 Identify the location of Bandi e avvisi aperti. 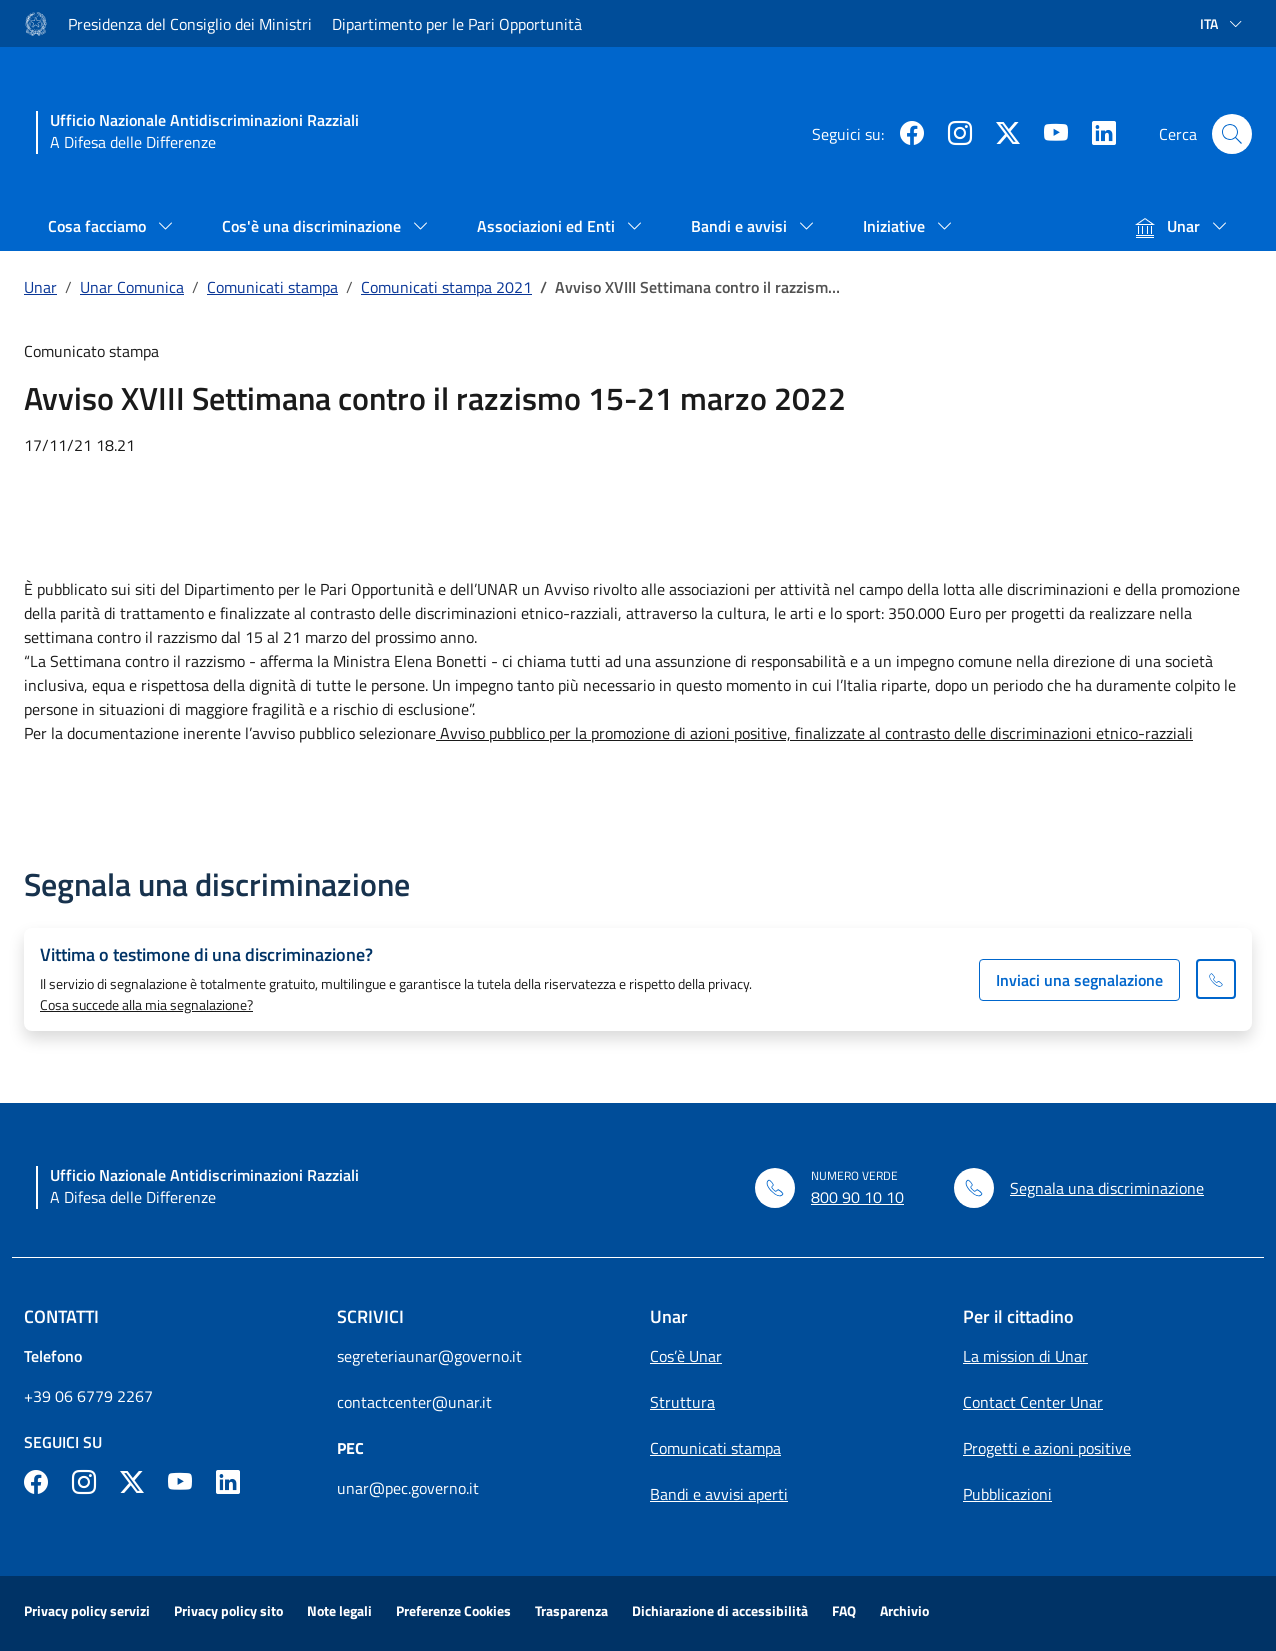
(719, 1494).